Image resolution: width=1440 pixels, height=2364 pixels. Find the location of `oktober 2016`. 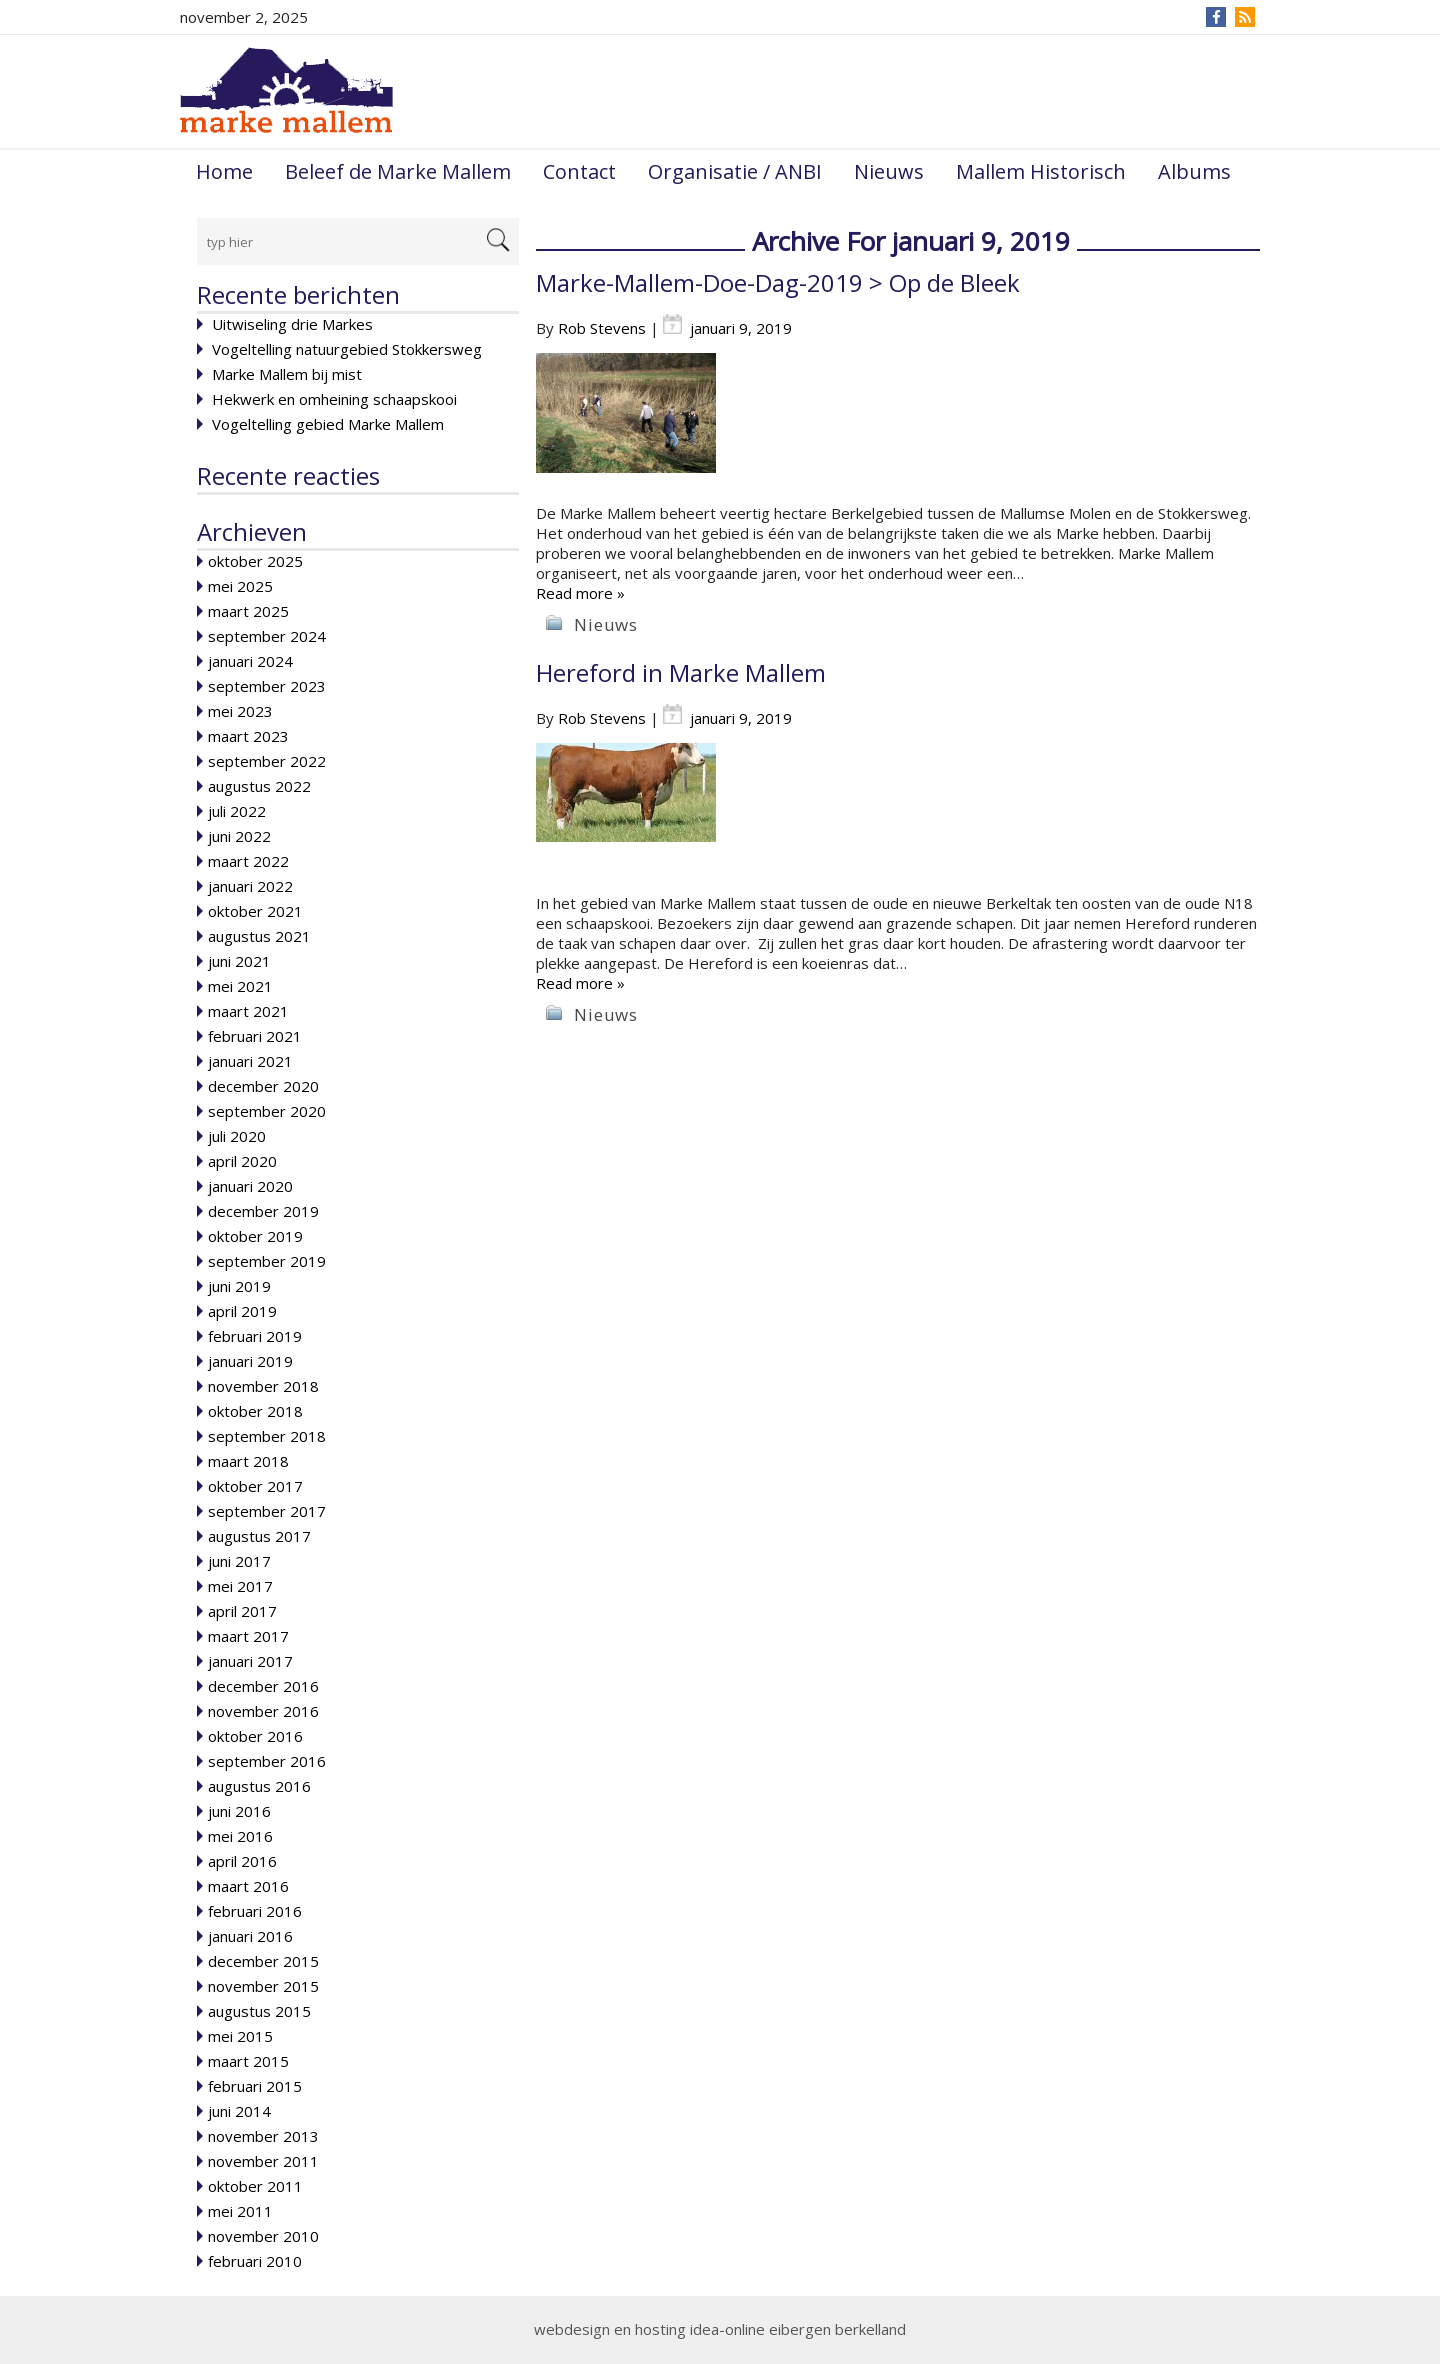

oktober 2016 is located at coordinates (255, 1736).